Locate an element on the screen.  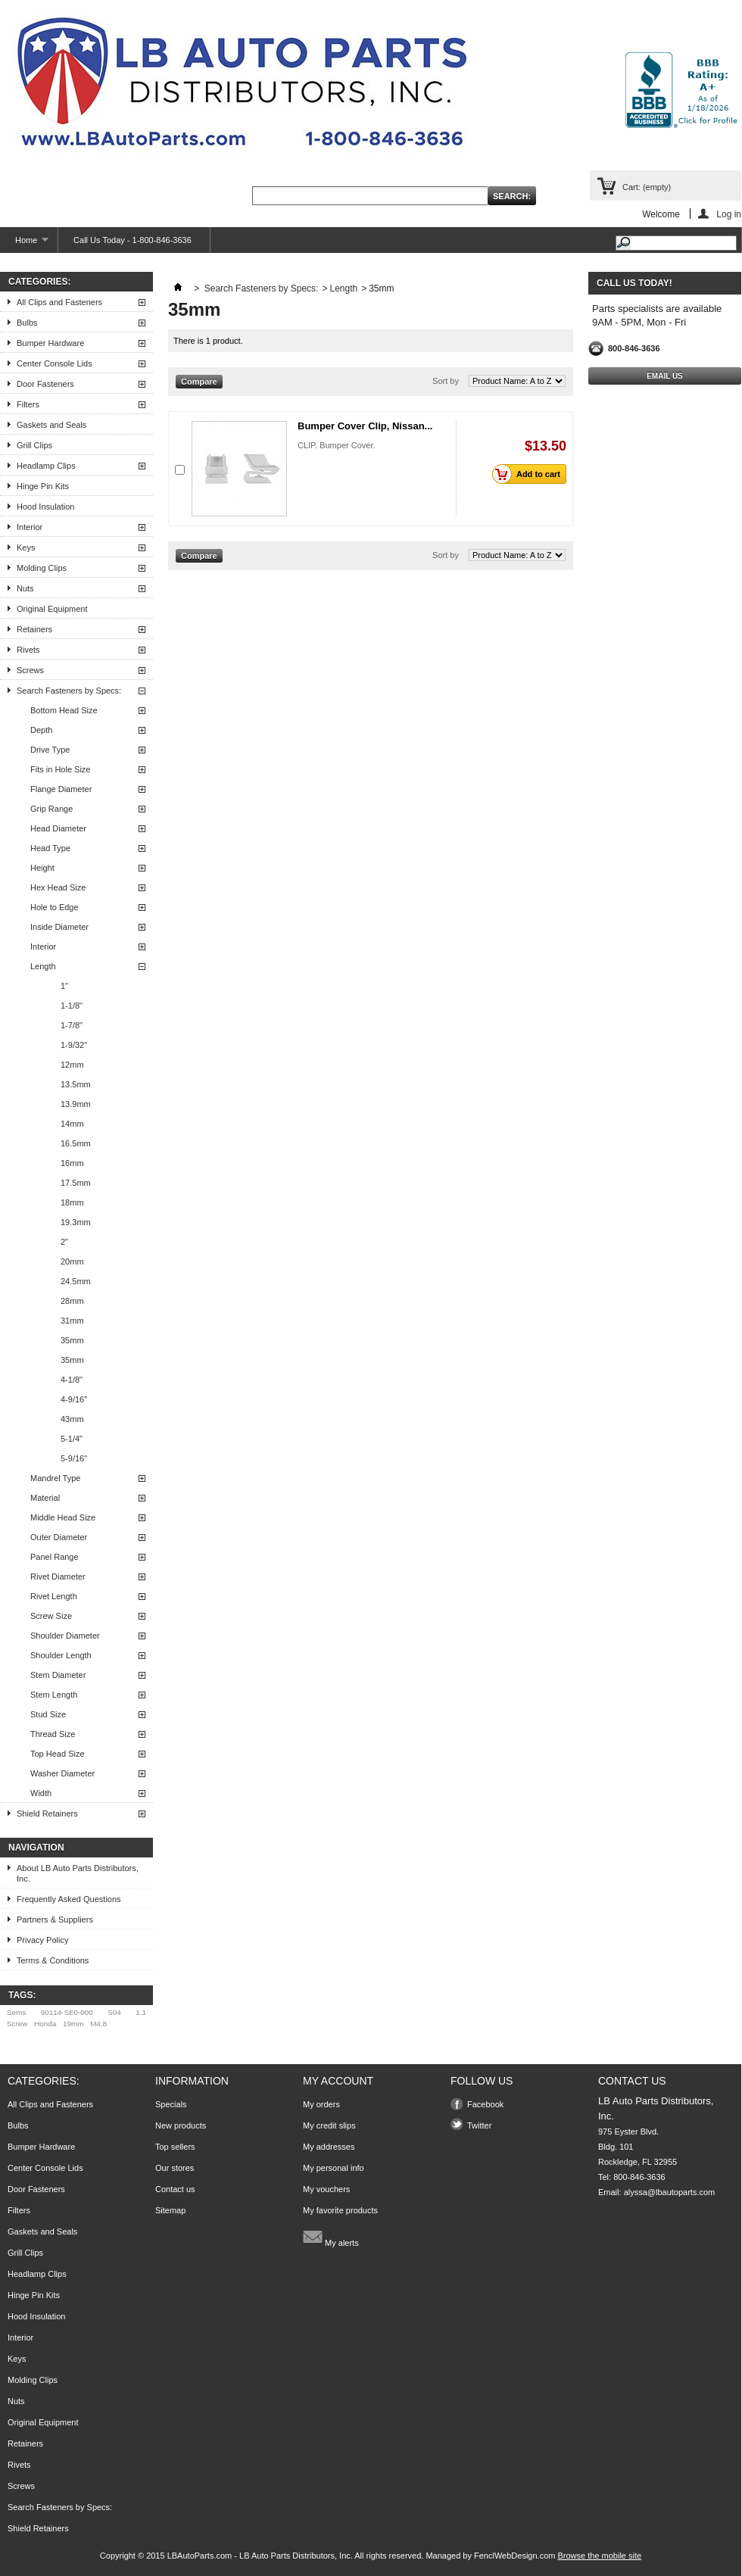
Door Fasteners is located at coordinates (45, 383).